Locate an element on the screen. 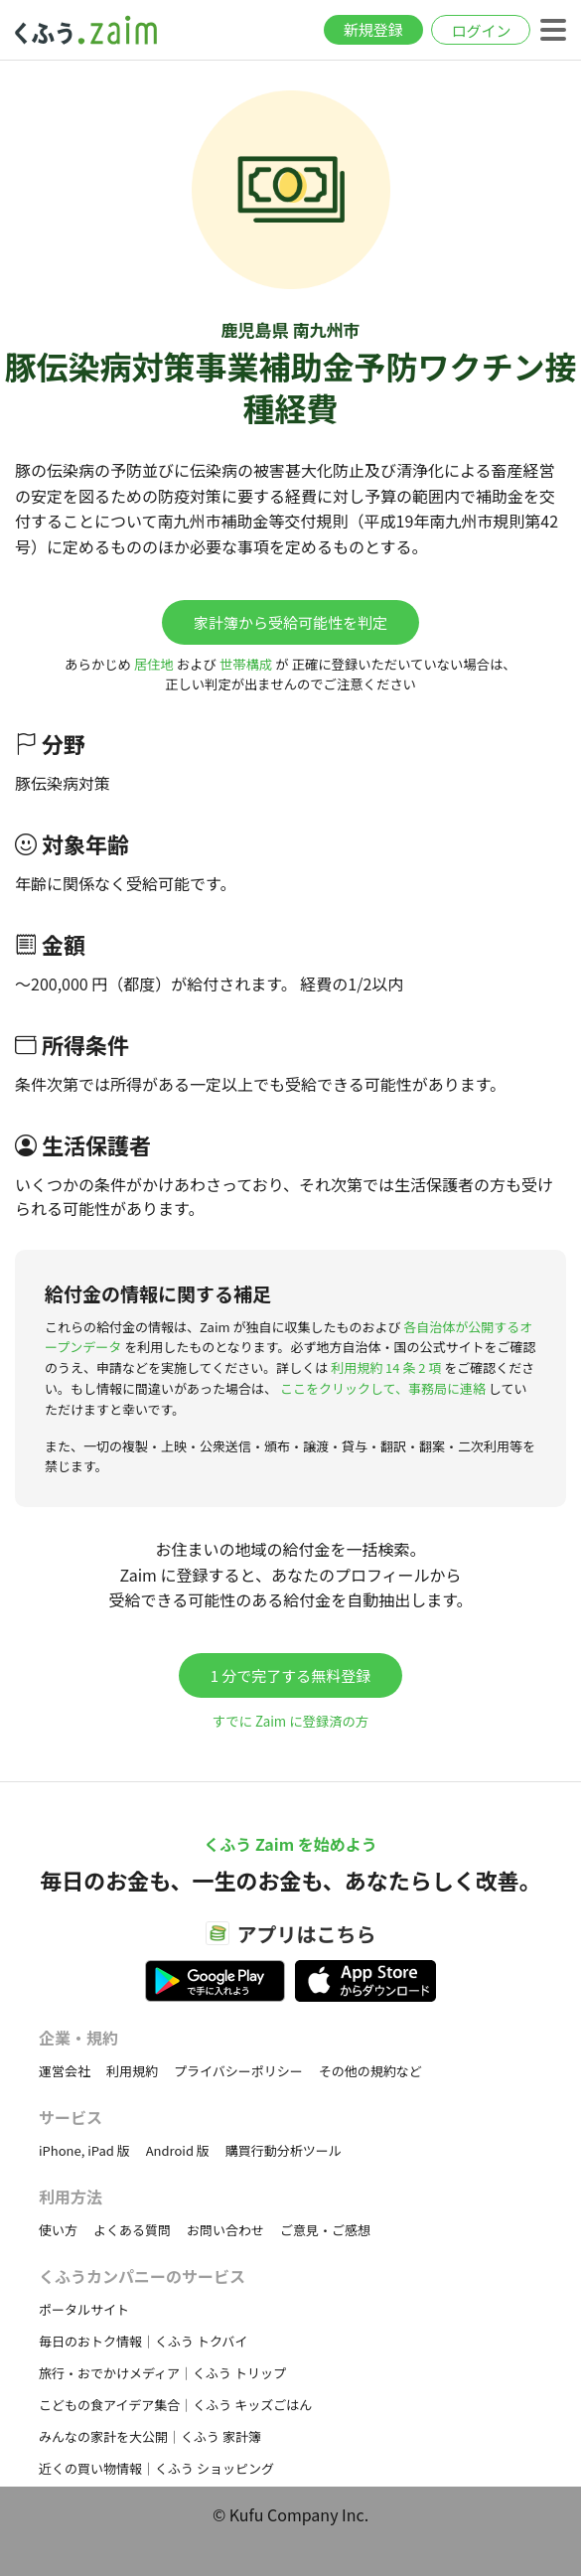  世帯構成 is located at coordinates (245, 664).